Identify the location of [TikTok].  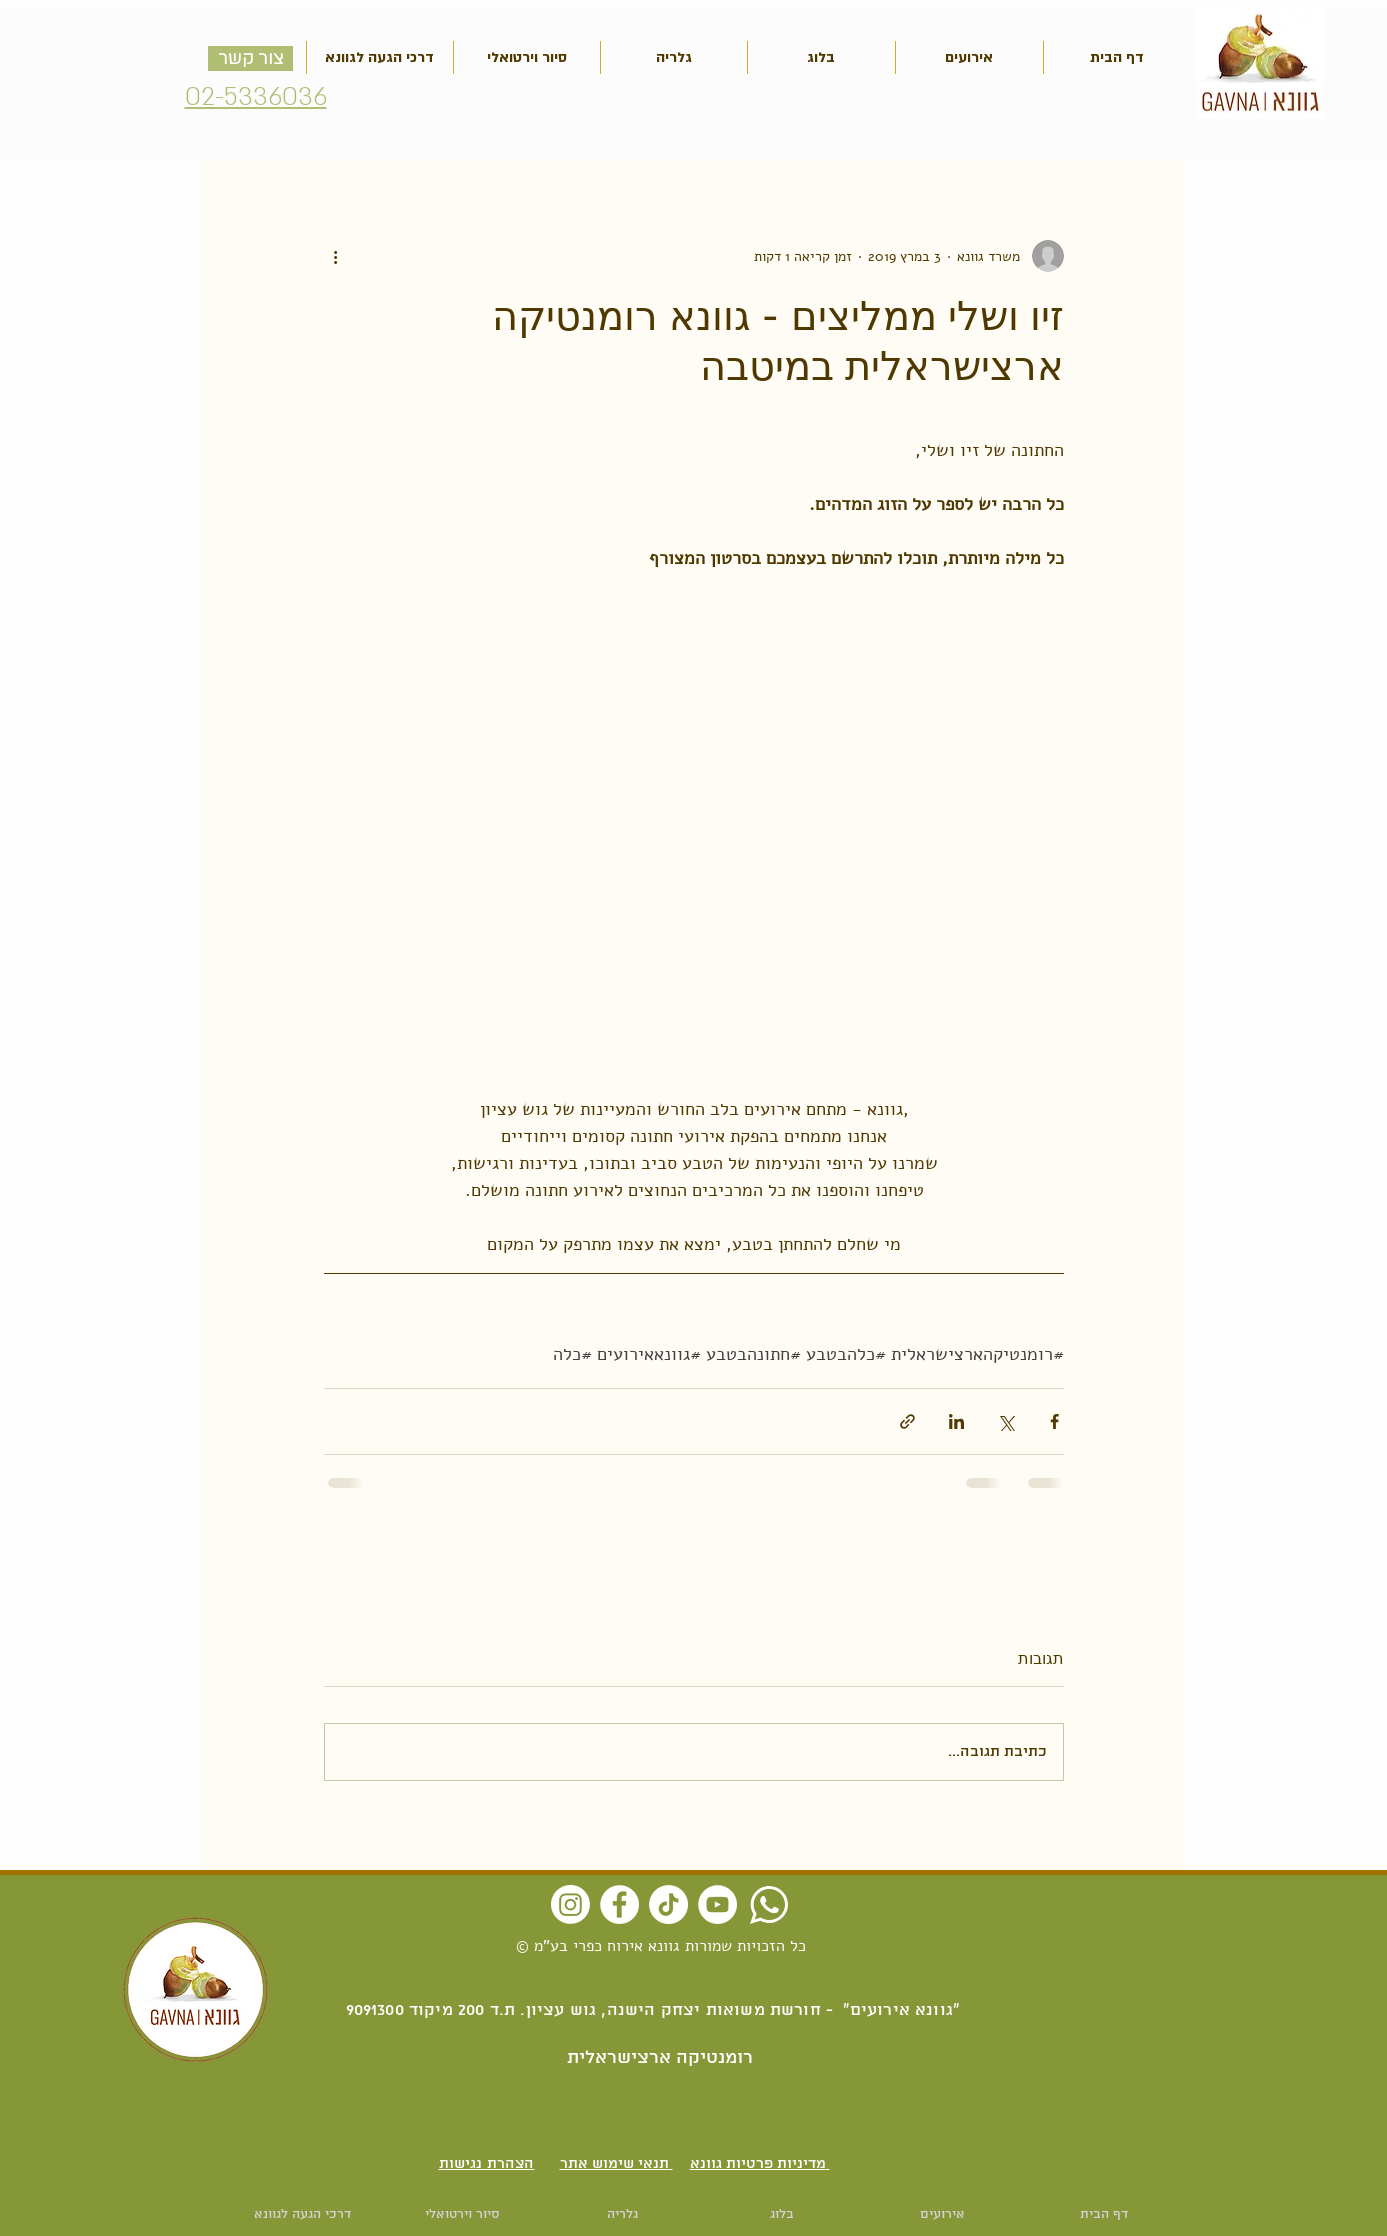
(668, 1904).